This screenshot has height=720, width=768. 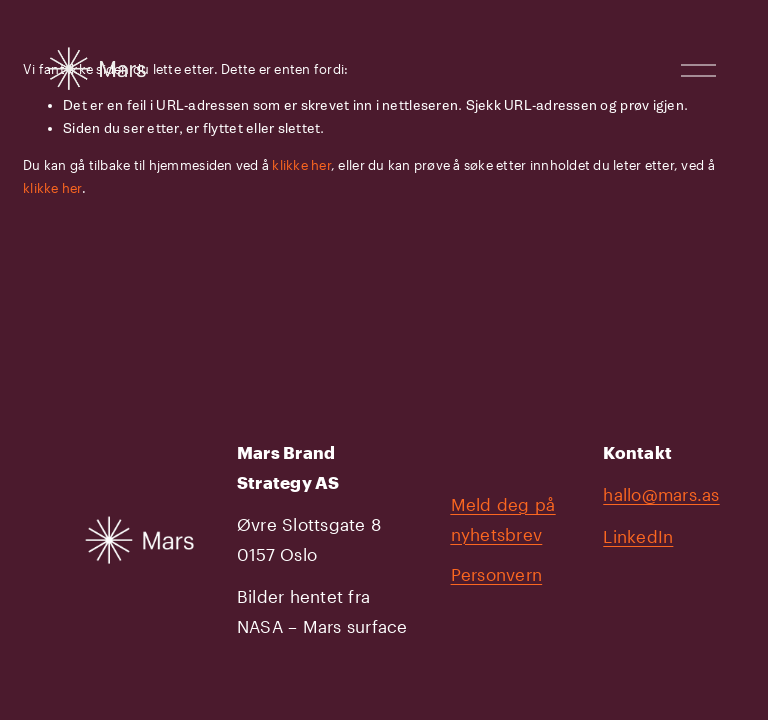 What do you see at coordinates (661, 494) in the screenshot?
I see `hallo@mars.as` at bounding box center [661, 494].